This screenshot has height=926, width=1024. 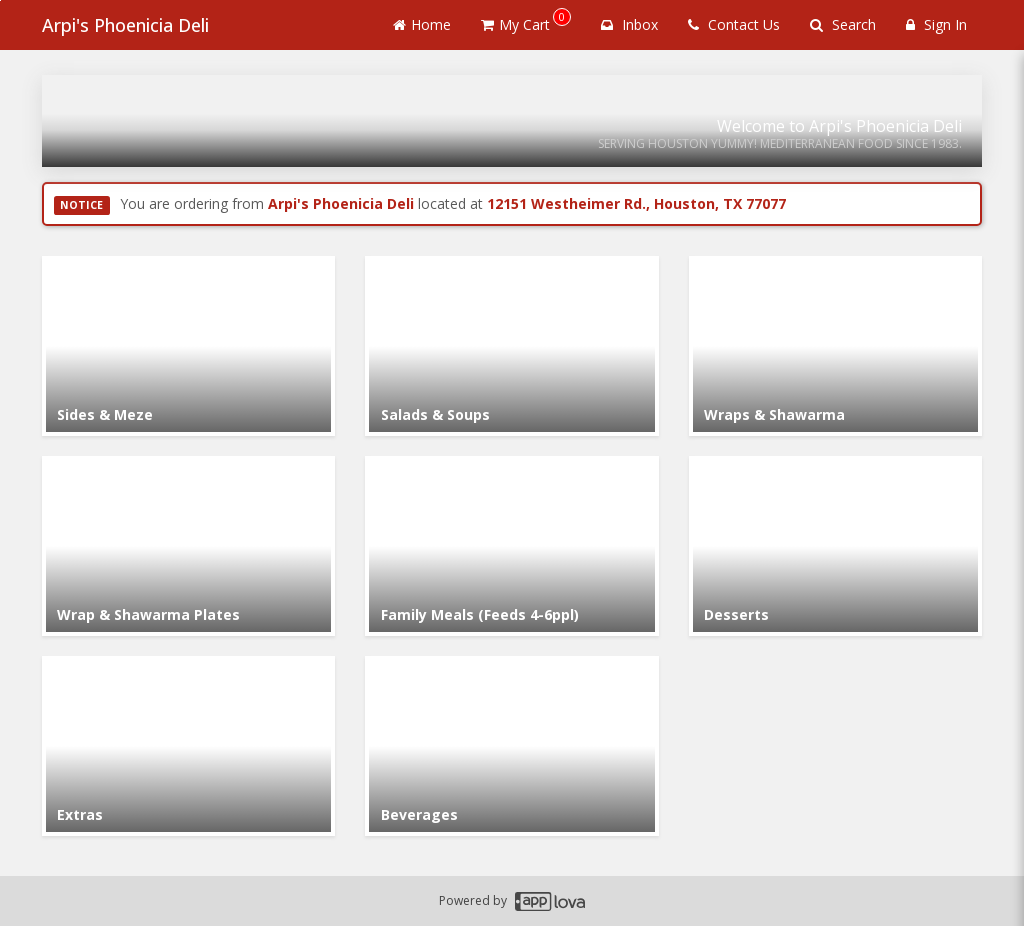 I want to click on [Go to Category Sides & Meze.], so click(x=188, y=346).